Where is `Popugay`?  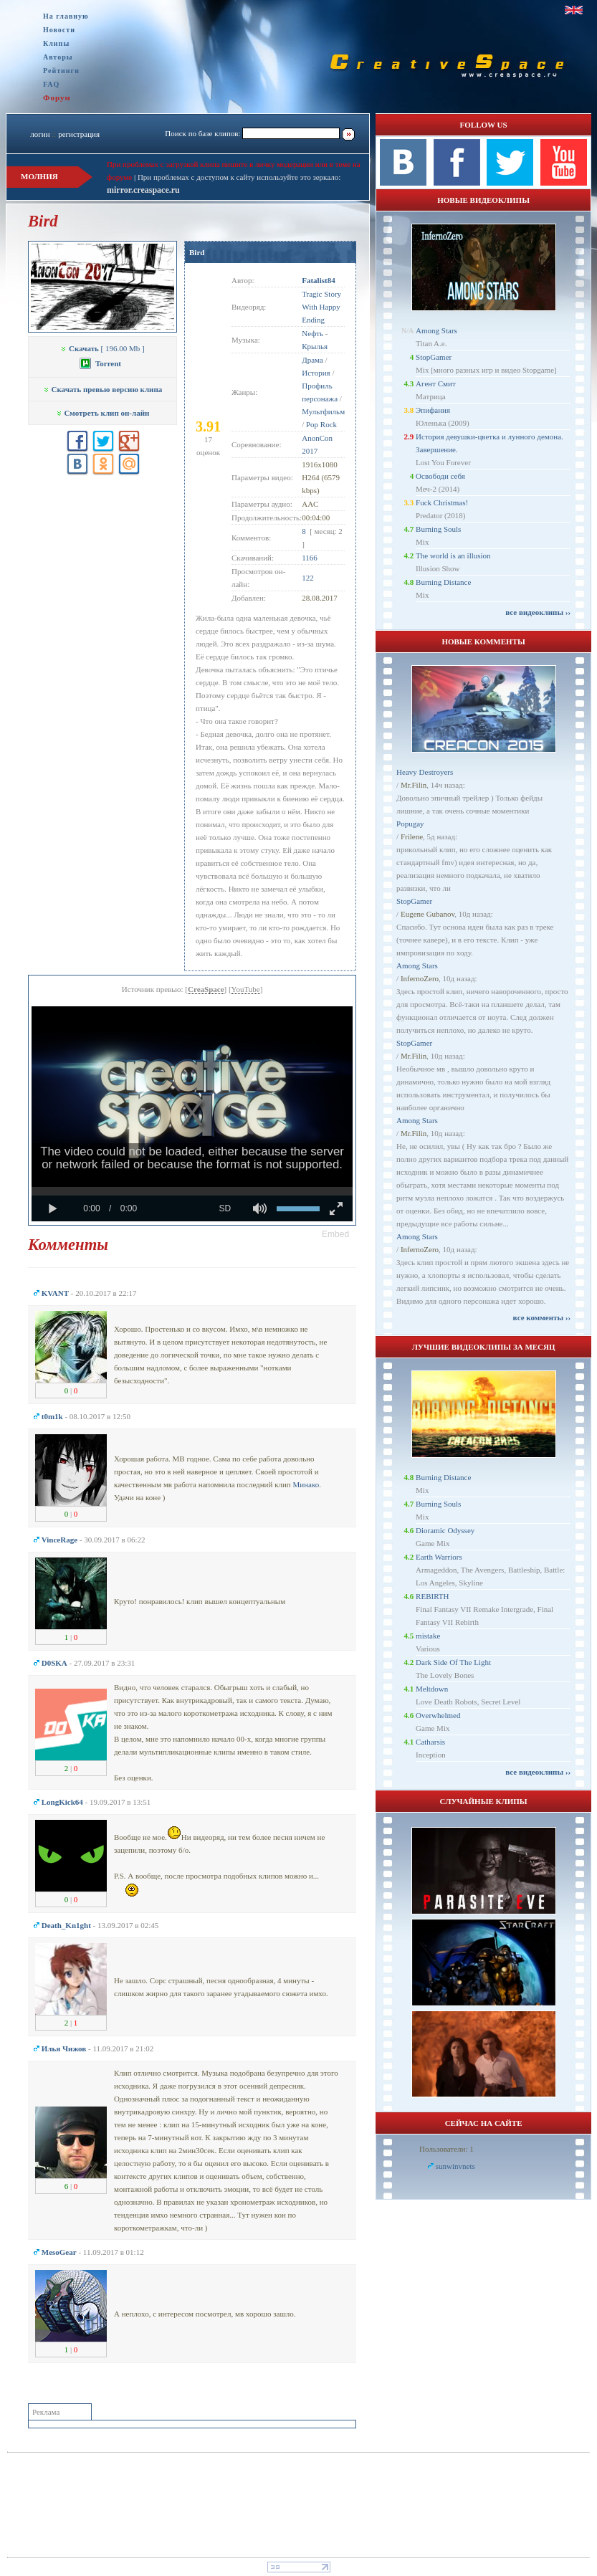
Popugay is located at coordinates (410, 823).